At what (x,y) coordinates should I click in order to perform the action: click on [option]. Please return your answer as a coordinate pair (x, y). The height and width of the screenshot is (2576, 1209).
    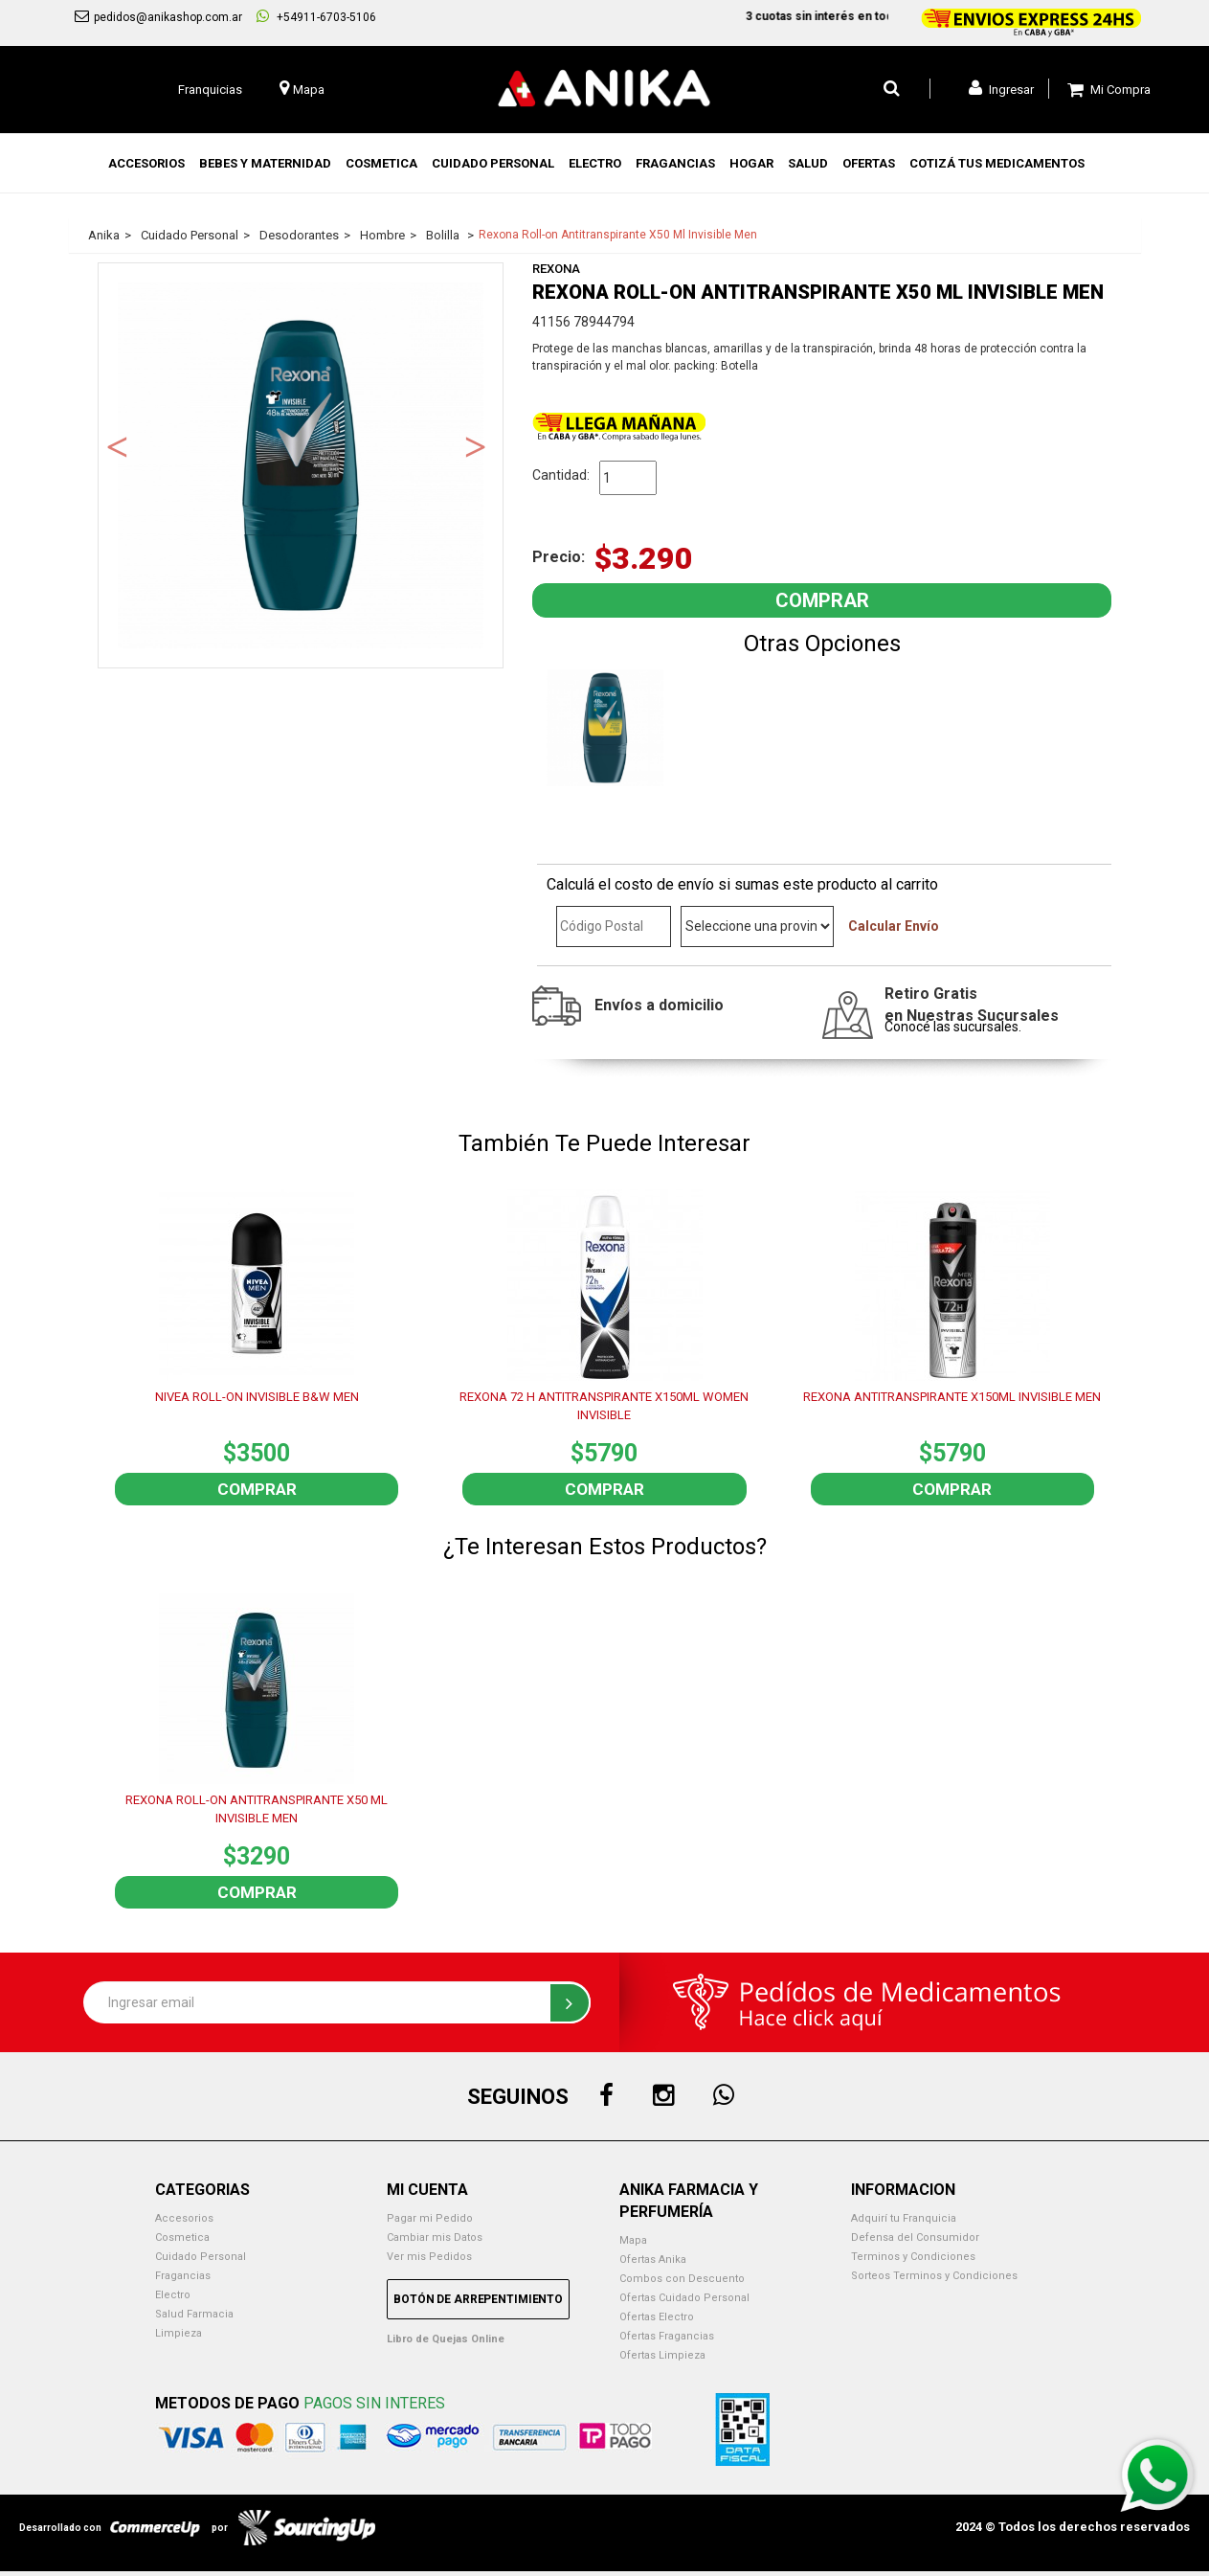
    Looking at the image, I should click on (300, 465).